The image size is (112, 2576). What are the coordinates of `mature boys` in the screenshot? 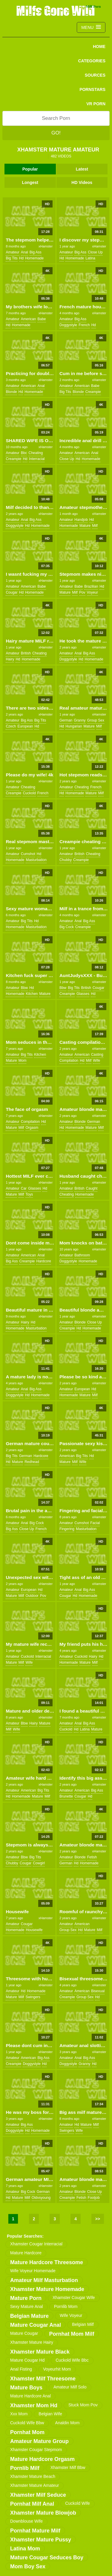 It's located at (26, 2388).